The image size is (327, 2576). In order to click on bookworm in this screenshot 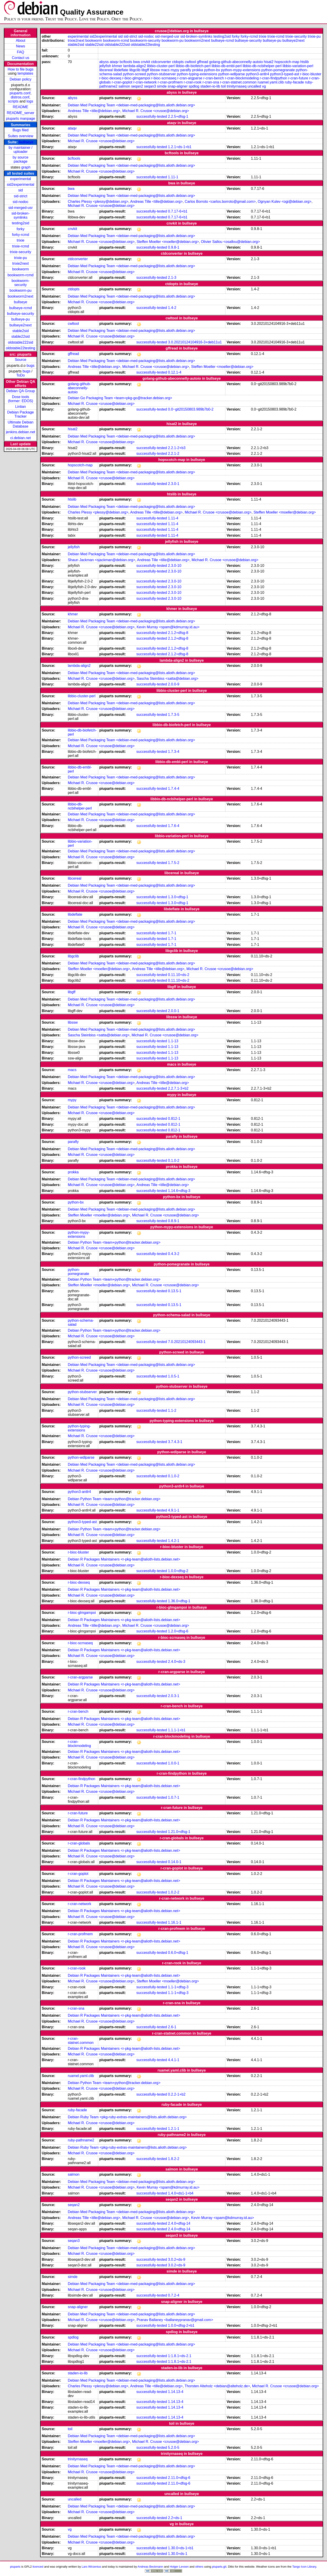, I will do `click(20, 269)`.